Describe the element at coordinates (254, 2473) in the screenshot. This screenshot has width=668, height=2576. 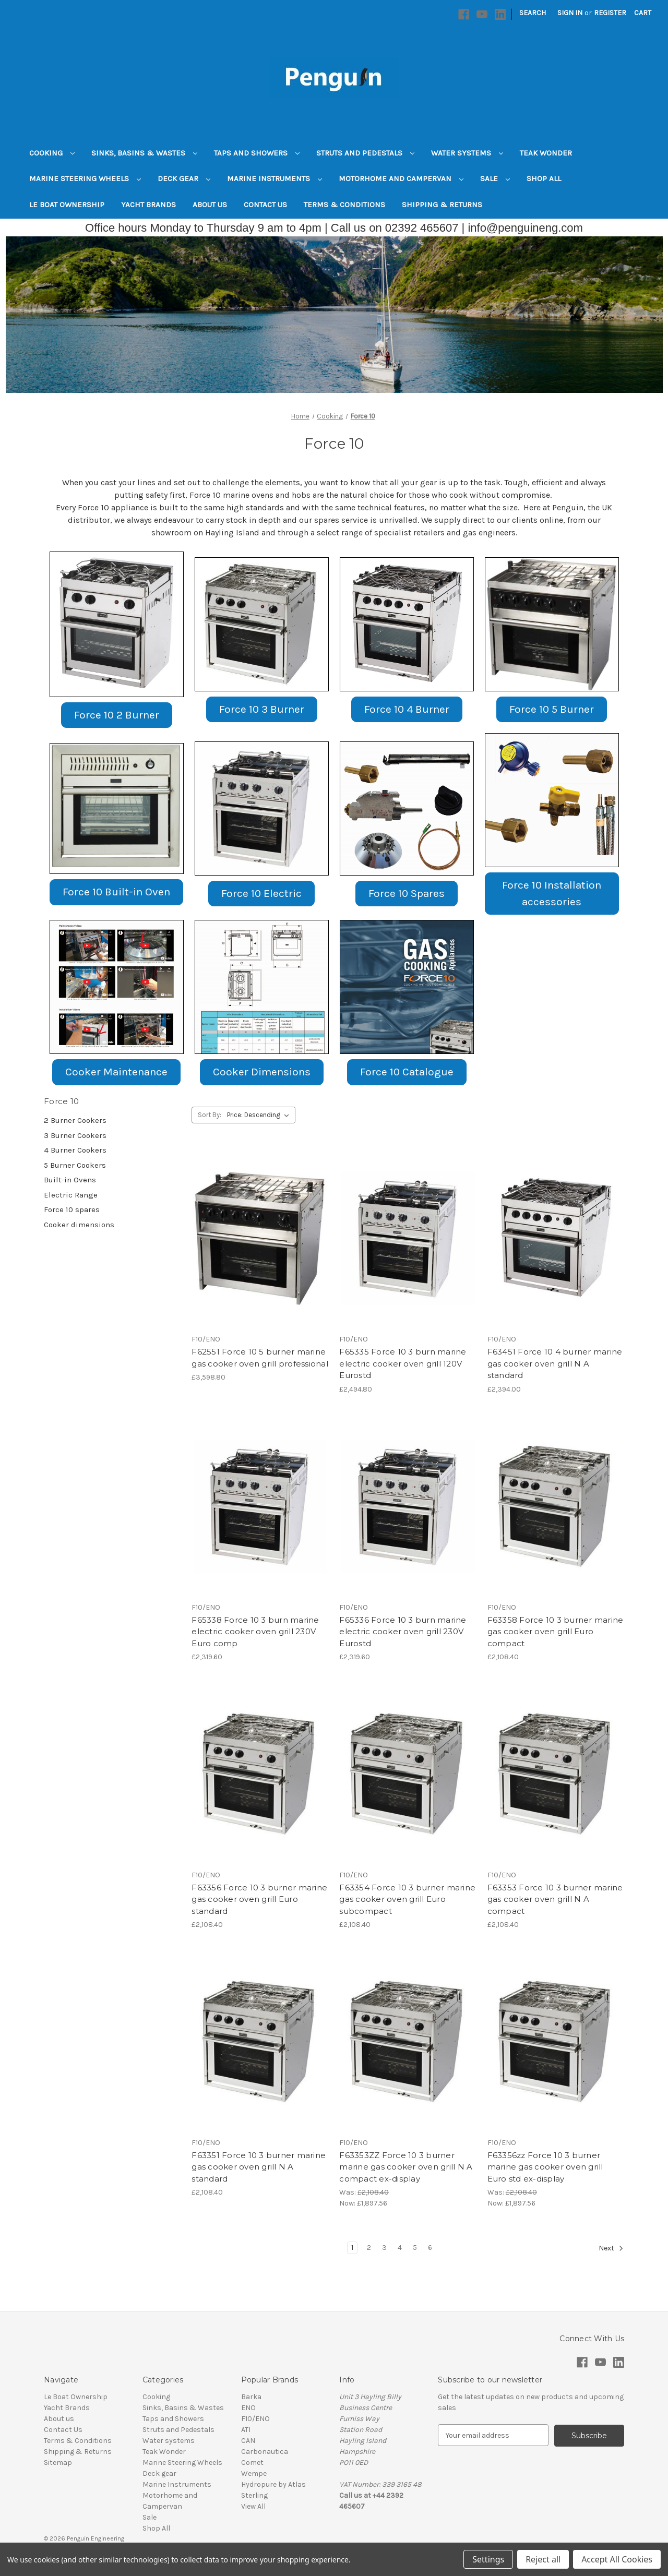
I see `Wempe` at that location.